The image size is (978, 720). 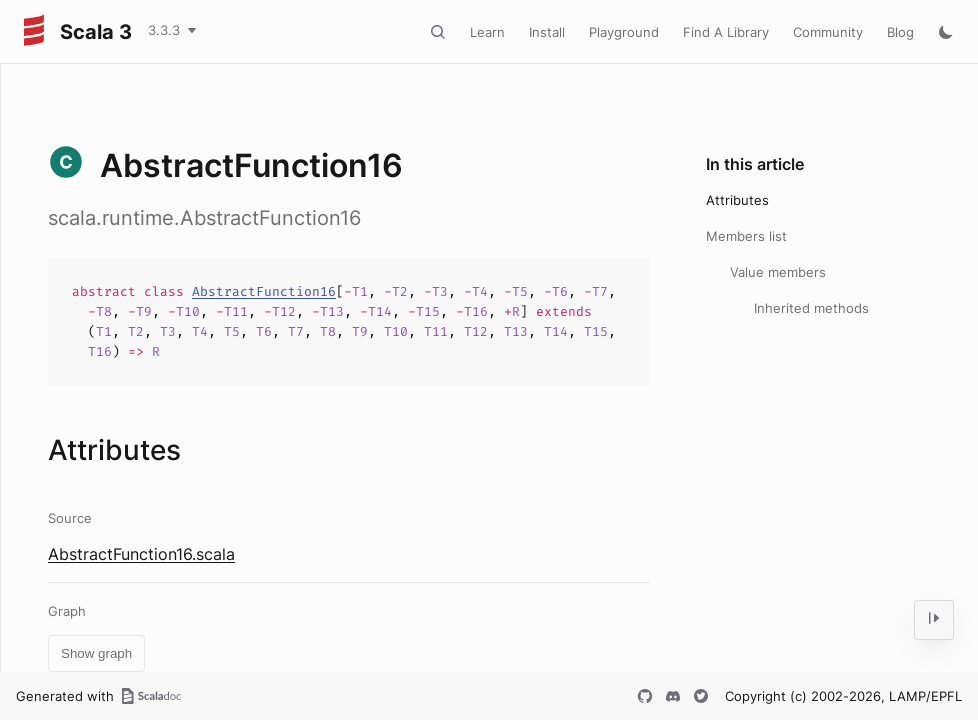 What do you see at coordinates (624, 32) in the screenshot?
I see `Playground` at bounding box center [624, 32].